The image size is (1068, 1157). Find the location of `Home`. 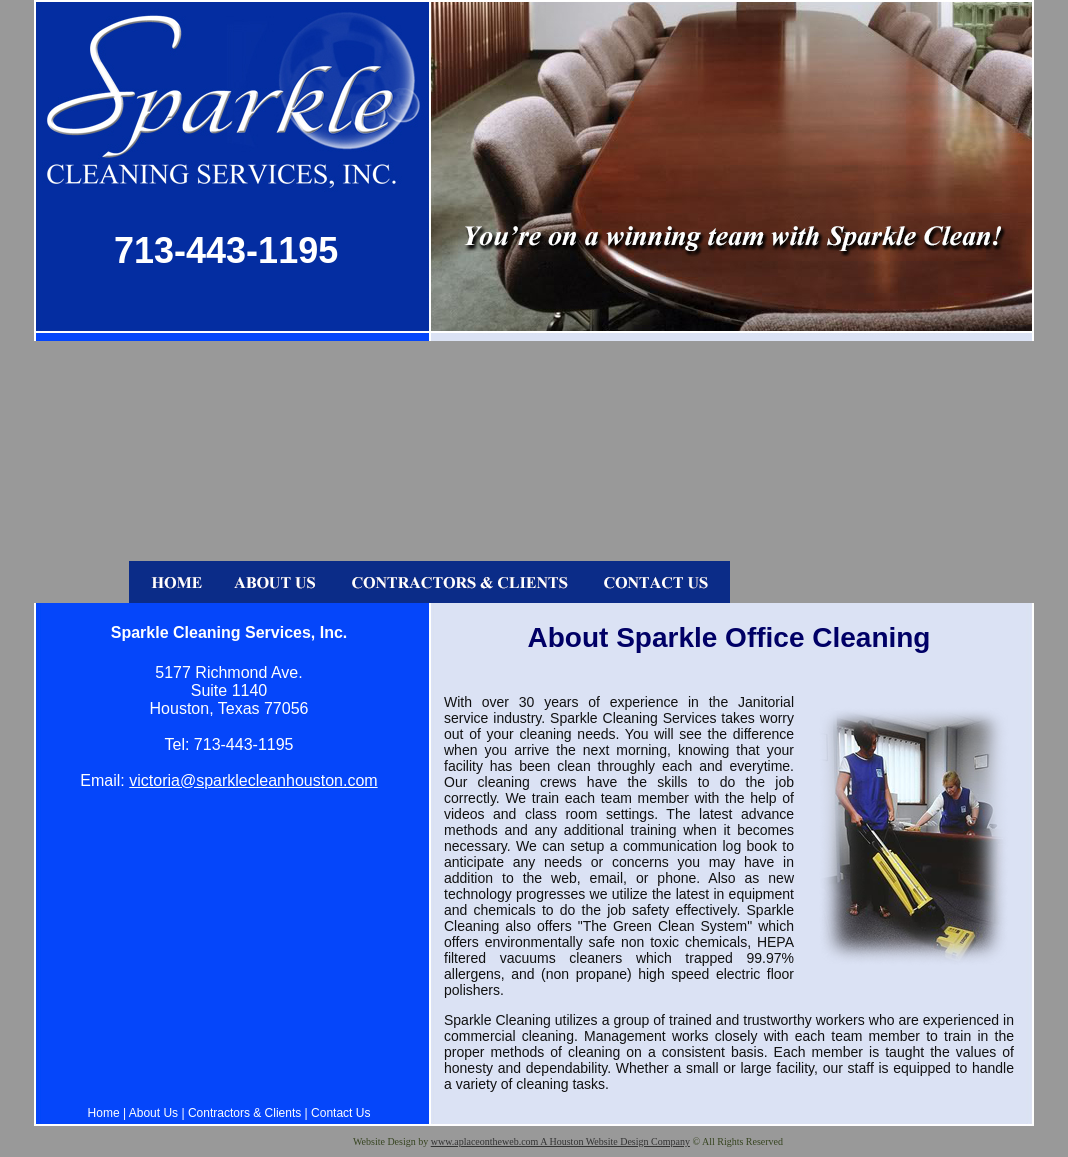

Home is located at coordinates (104, 1113).